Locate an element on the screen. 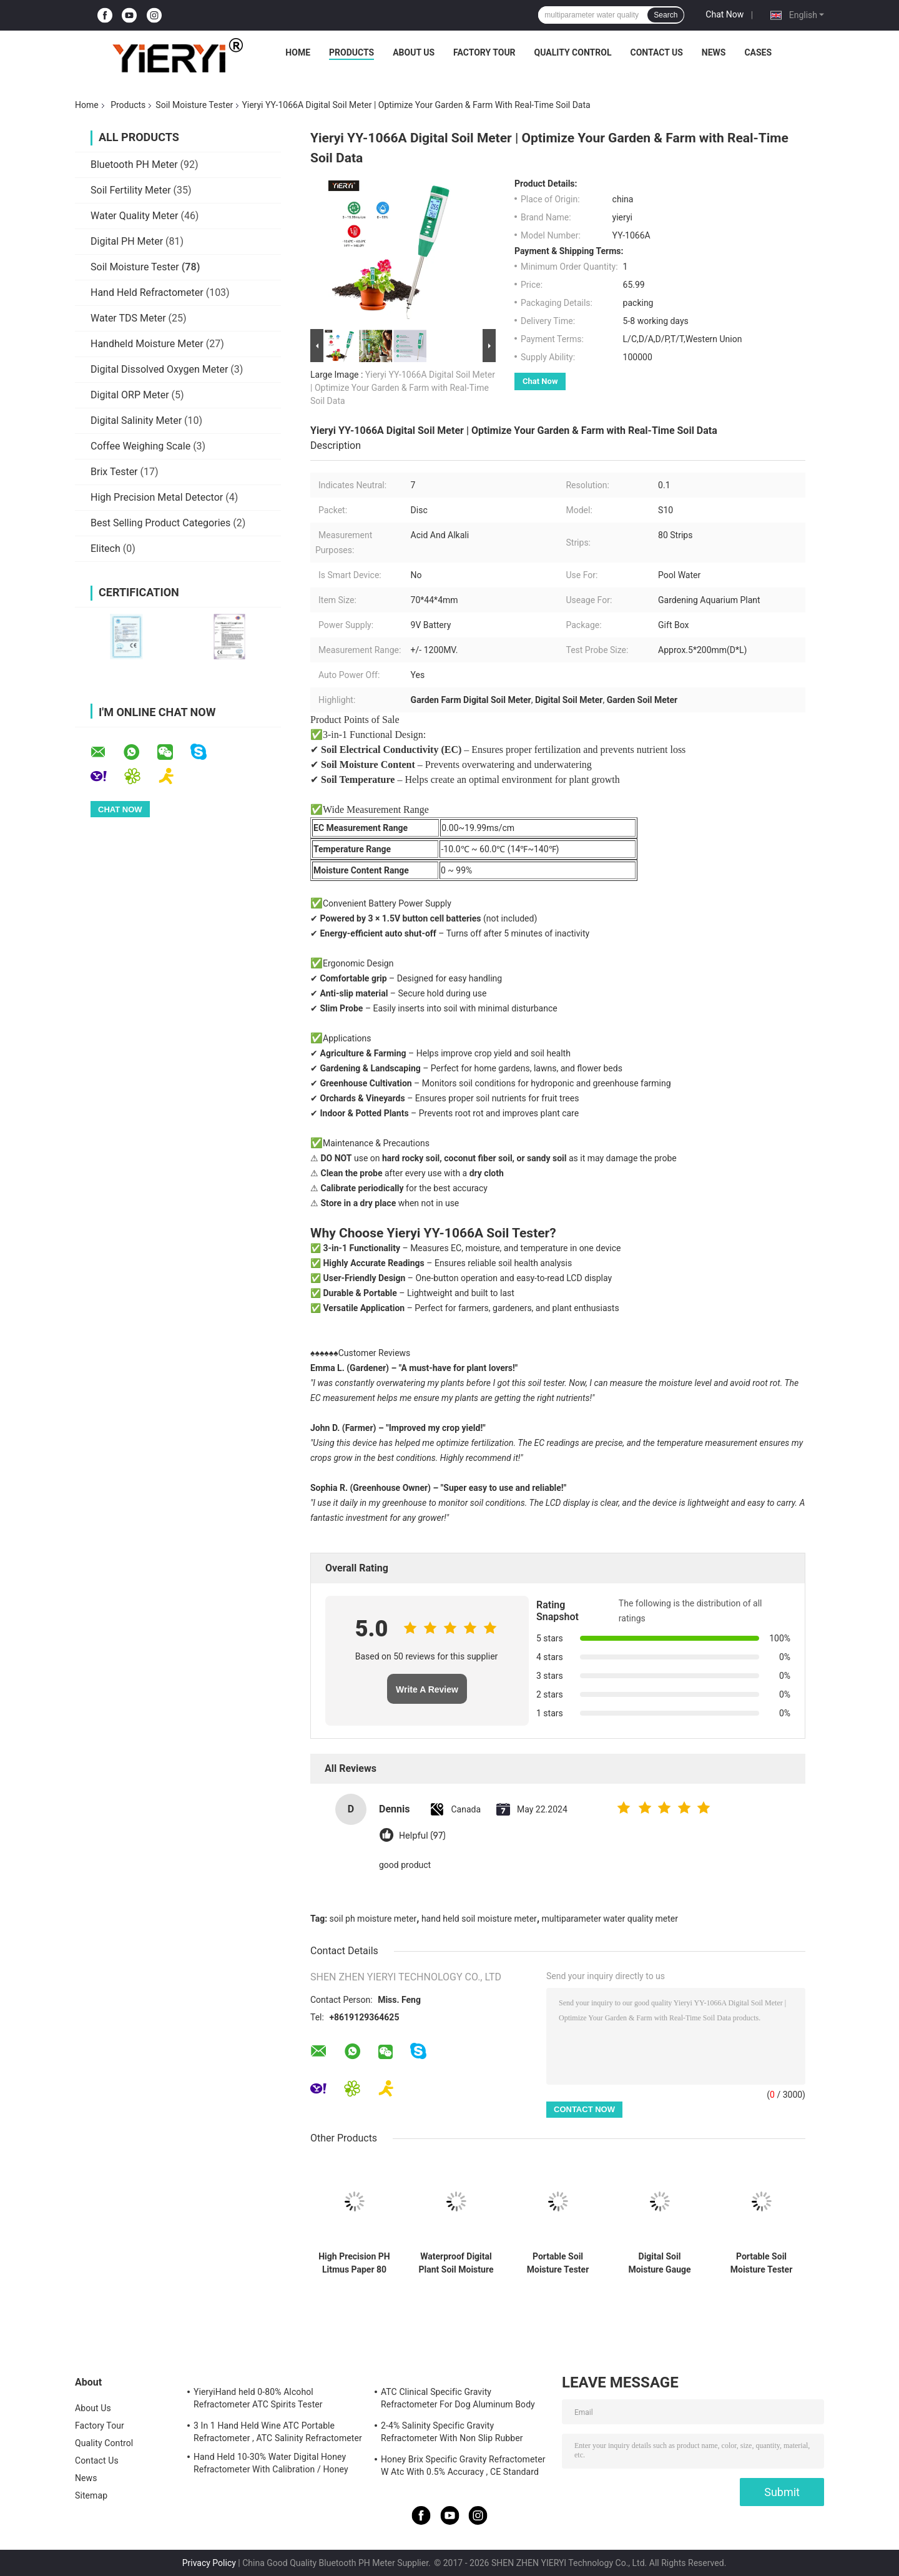 The image size is (899, 2576). Search is located at coordinates (665, 15).